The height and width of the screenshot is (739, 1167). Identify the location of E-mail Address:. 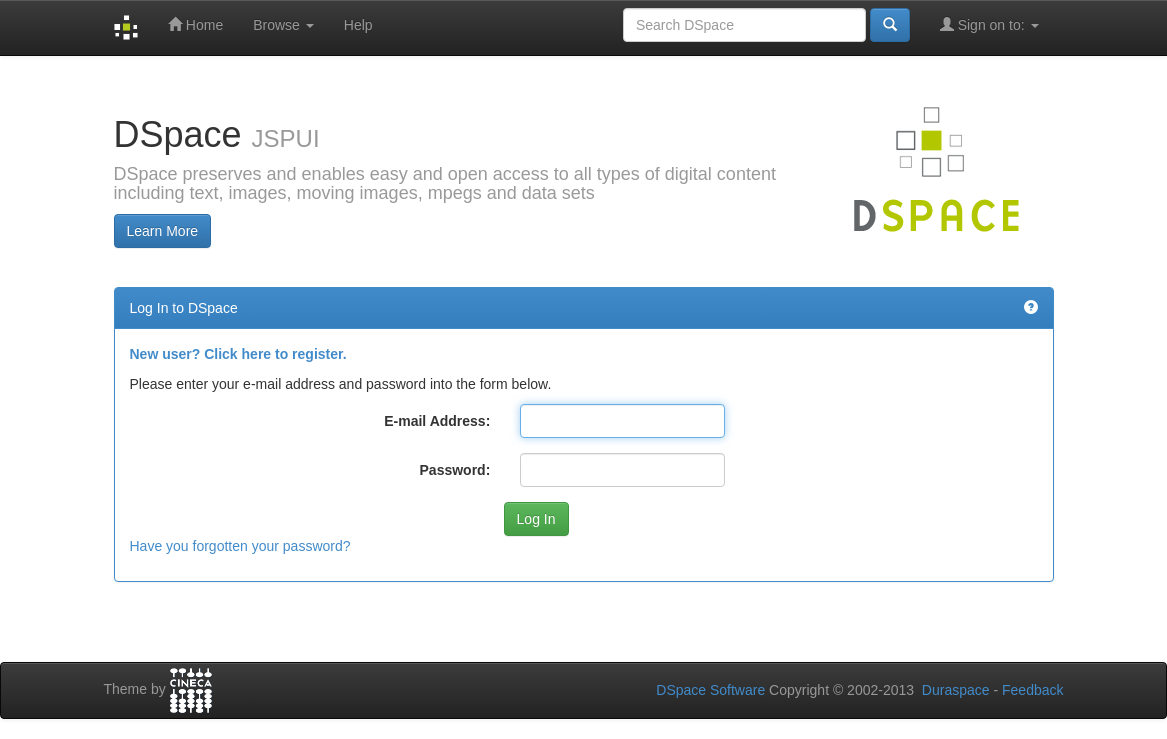
(437, 421).